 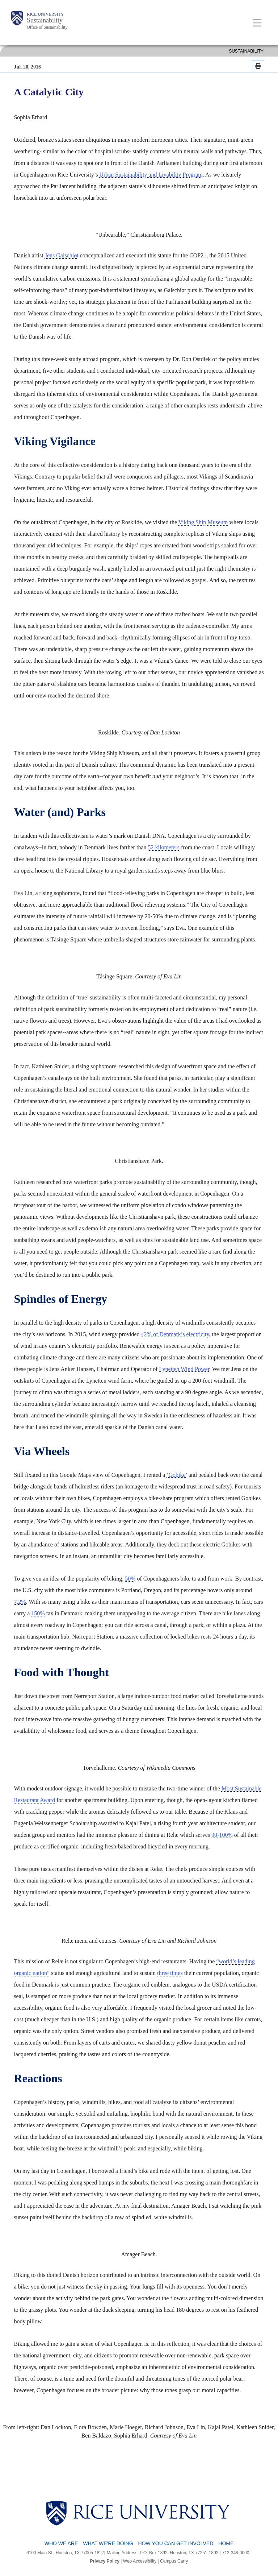 I want to click on Campus Carry, so click(x=174, y=2561).